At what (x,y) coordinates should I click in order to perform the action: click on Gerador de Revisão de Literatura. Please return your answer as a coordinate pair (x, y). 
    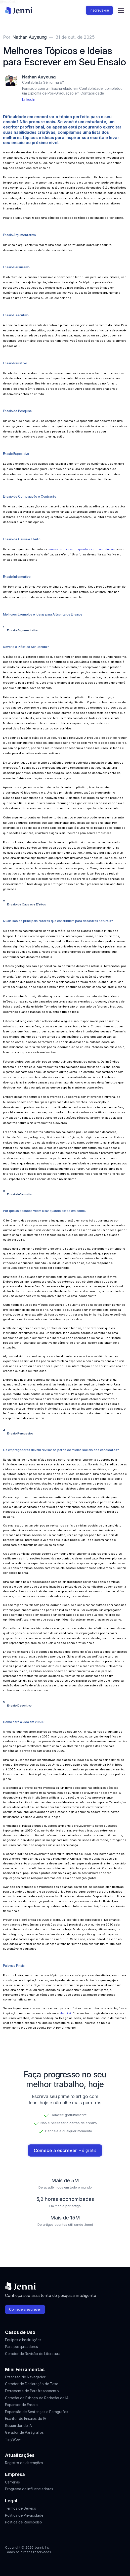
    Looking at the image, I should click on (32, 2353).